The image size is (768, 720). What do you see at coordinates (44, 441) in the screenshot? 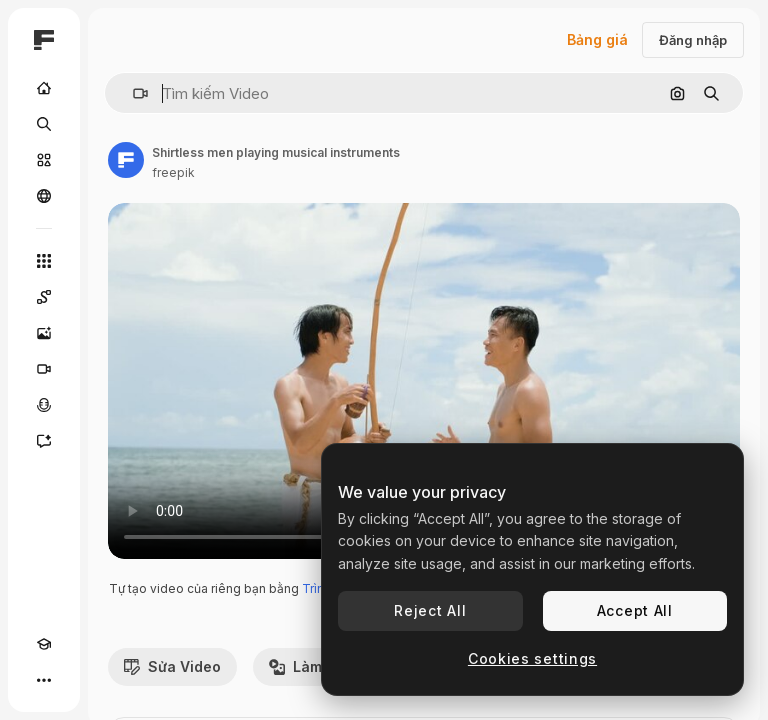
I see `[Trợ lý]` at bounding box center [44, 441].